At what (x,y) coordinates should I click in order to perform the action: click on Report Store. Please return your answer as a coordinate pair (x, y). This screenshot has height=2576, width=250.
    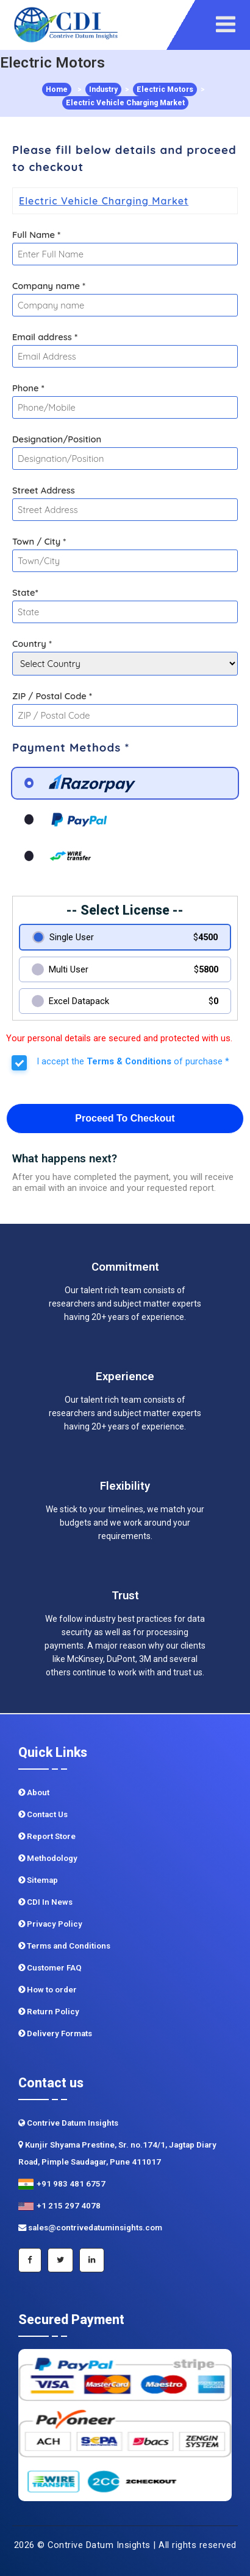
    Looking at the image, I should click on (47, 1836).